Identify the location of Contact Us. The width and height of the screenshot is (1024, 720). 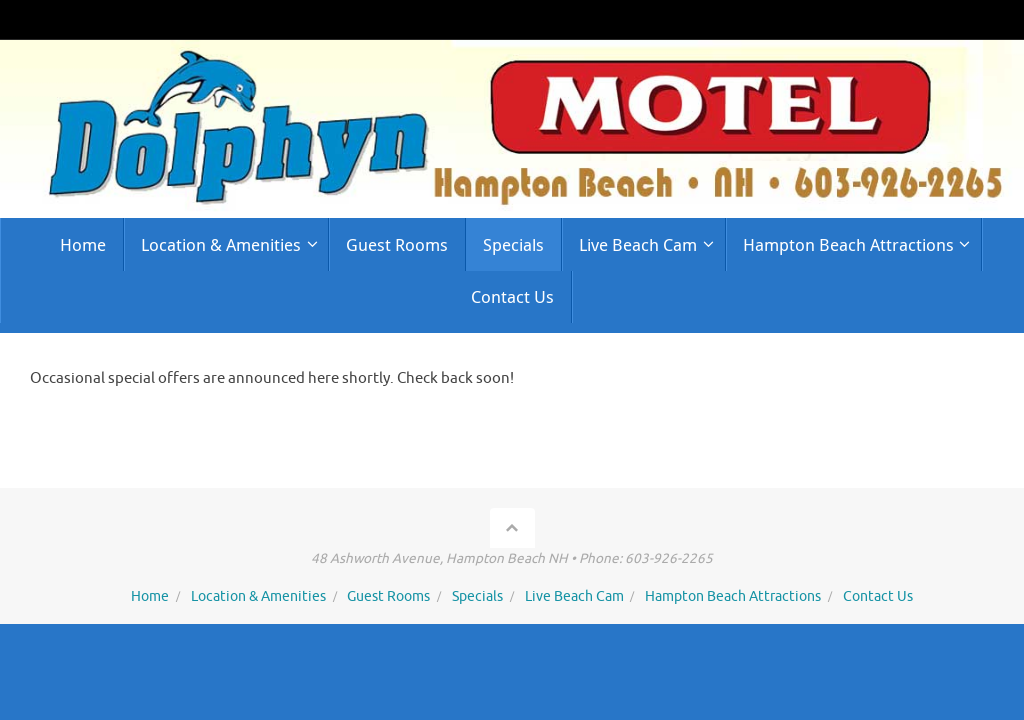
(878, 596).